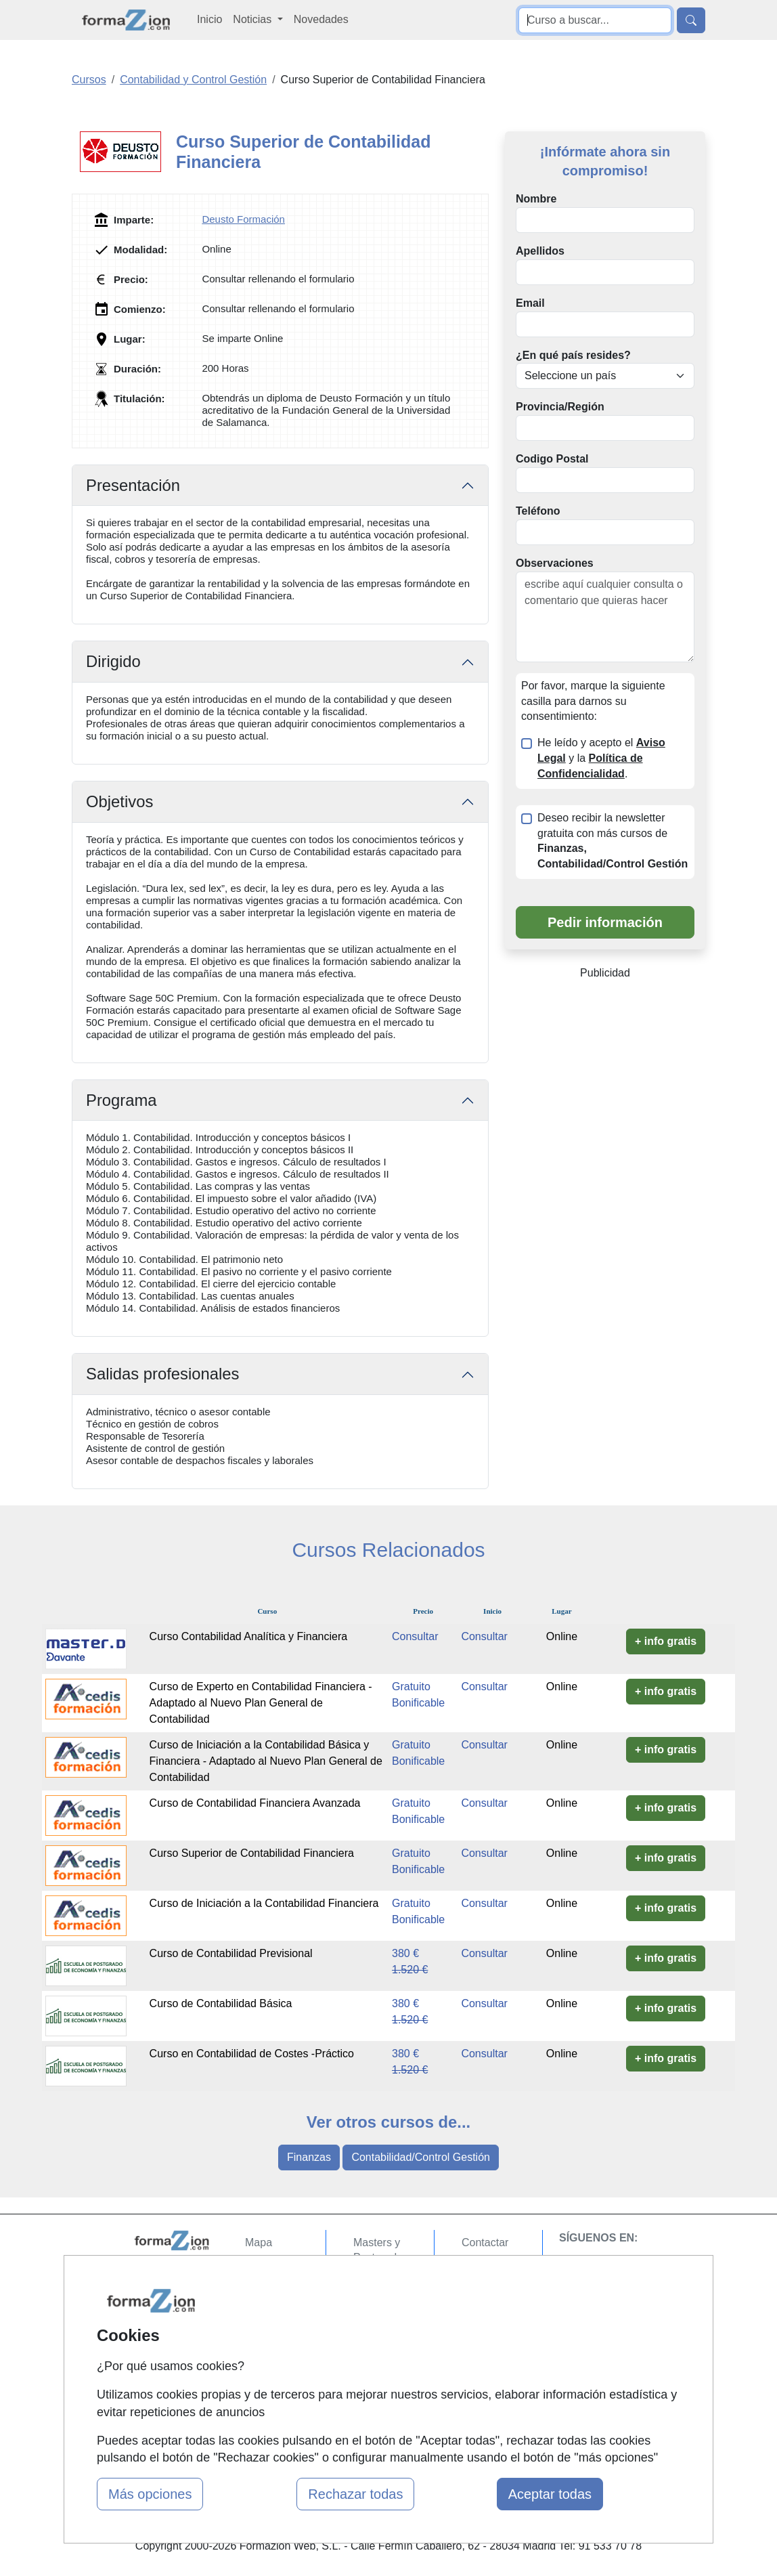  Describe the element at coordinates (536, 199) in the screenshot. I see `Nombre` at that location.